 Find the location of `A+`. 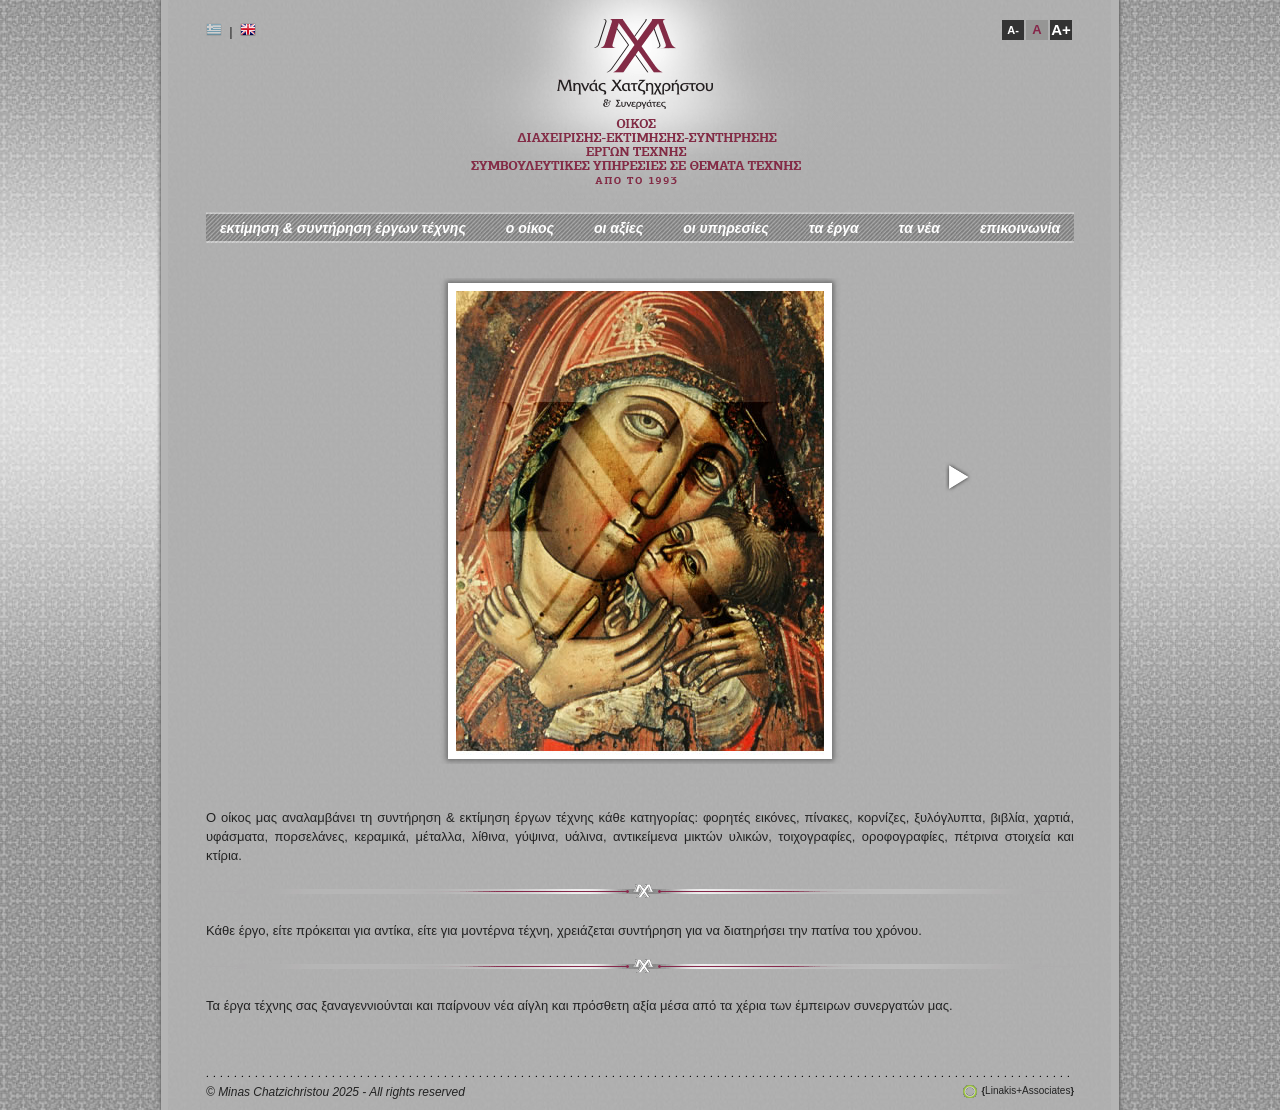

A+ is located at coordinates (1061, 29).